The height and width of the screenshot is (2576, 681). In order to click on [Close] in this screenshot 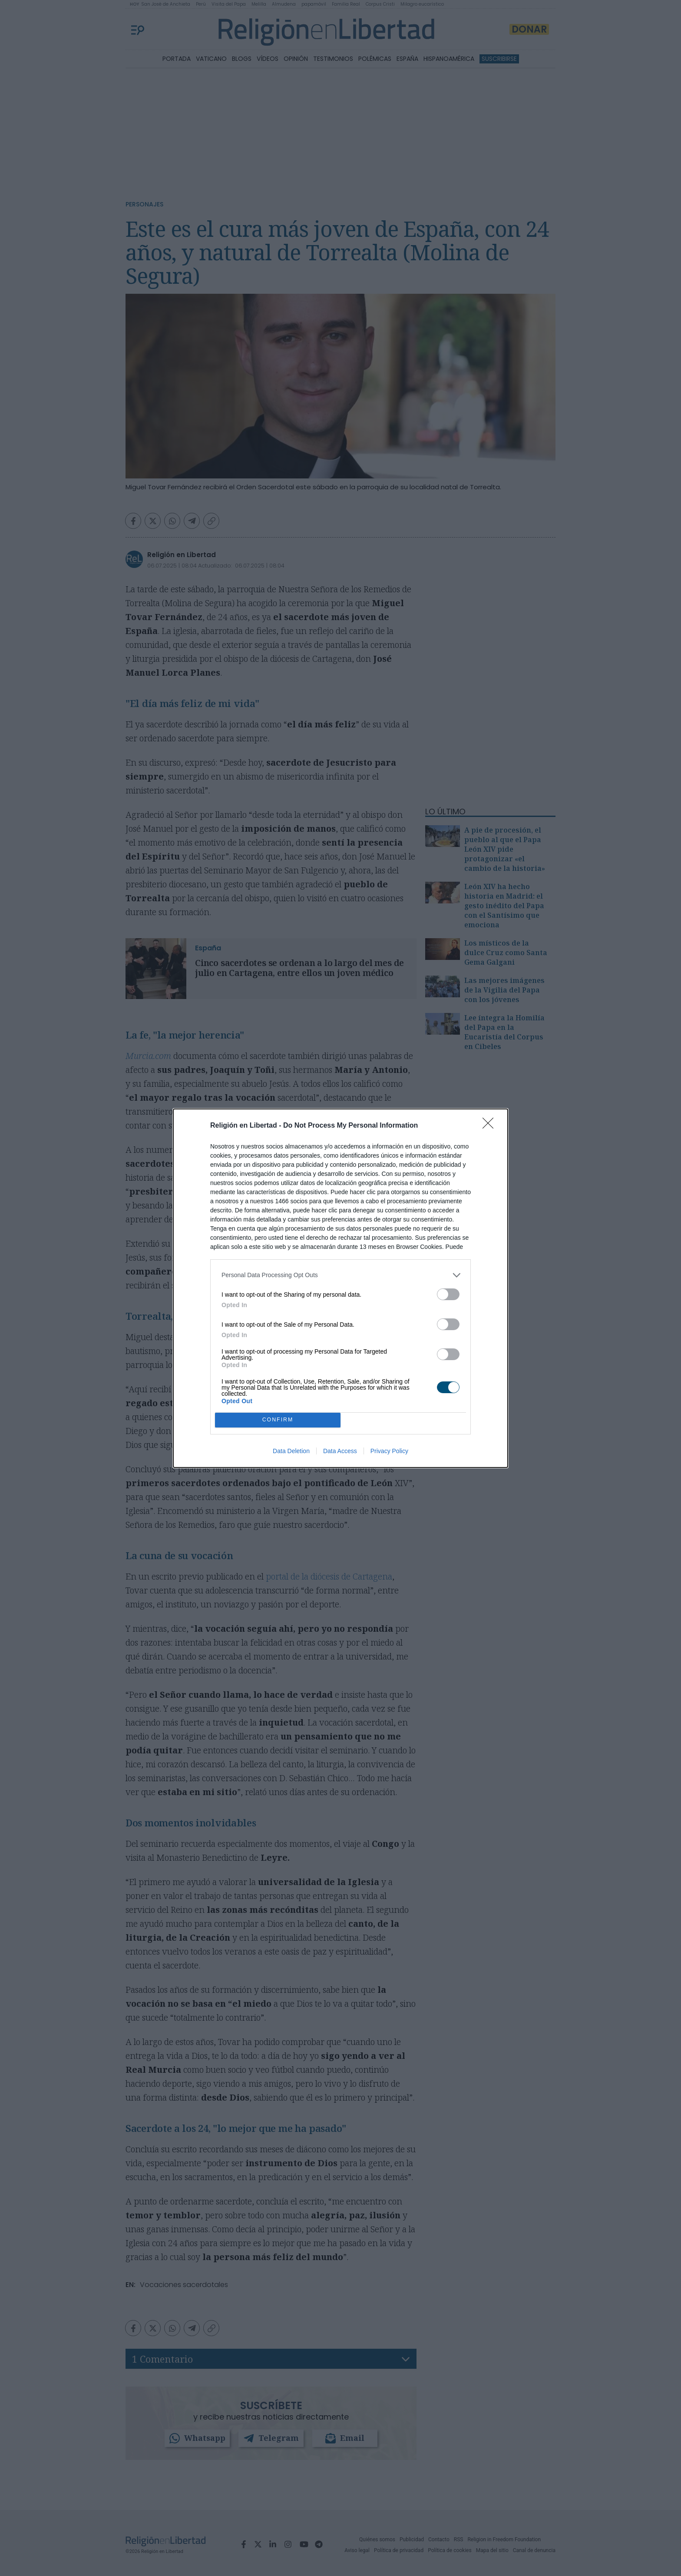, I will do `click(491, 1126)`.